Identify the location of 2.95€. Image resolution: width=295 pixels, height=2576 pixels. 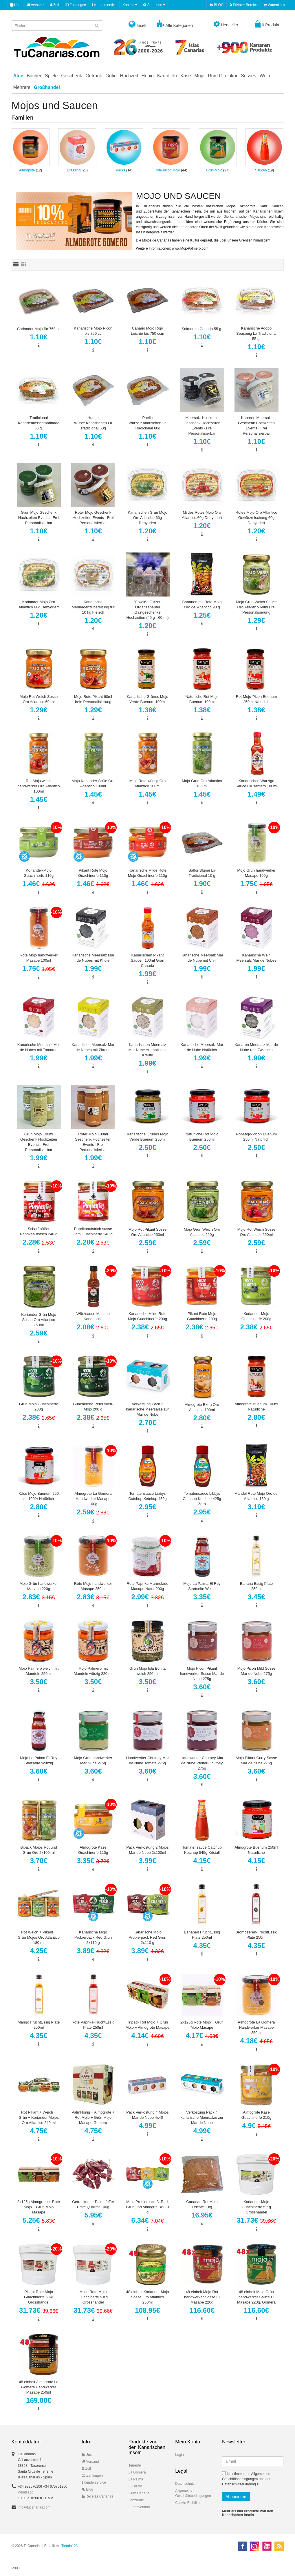
(147, 1507).